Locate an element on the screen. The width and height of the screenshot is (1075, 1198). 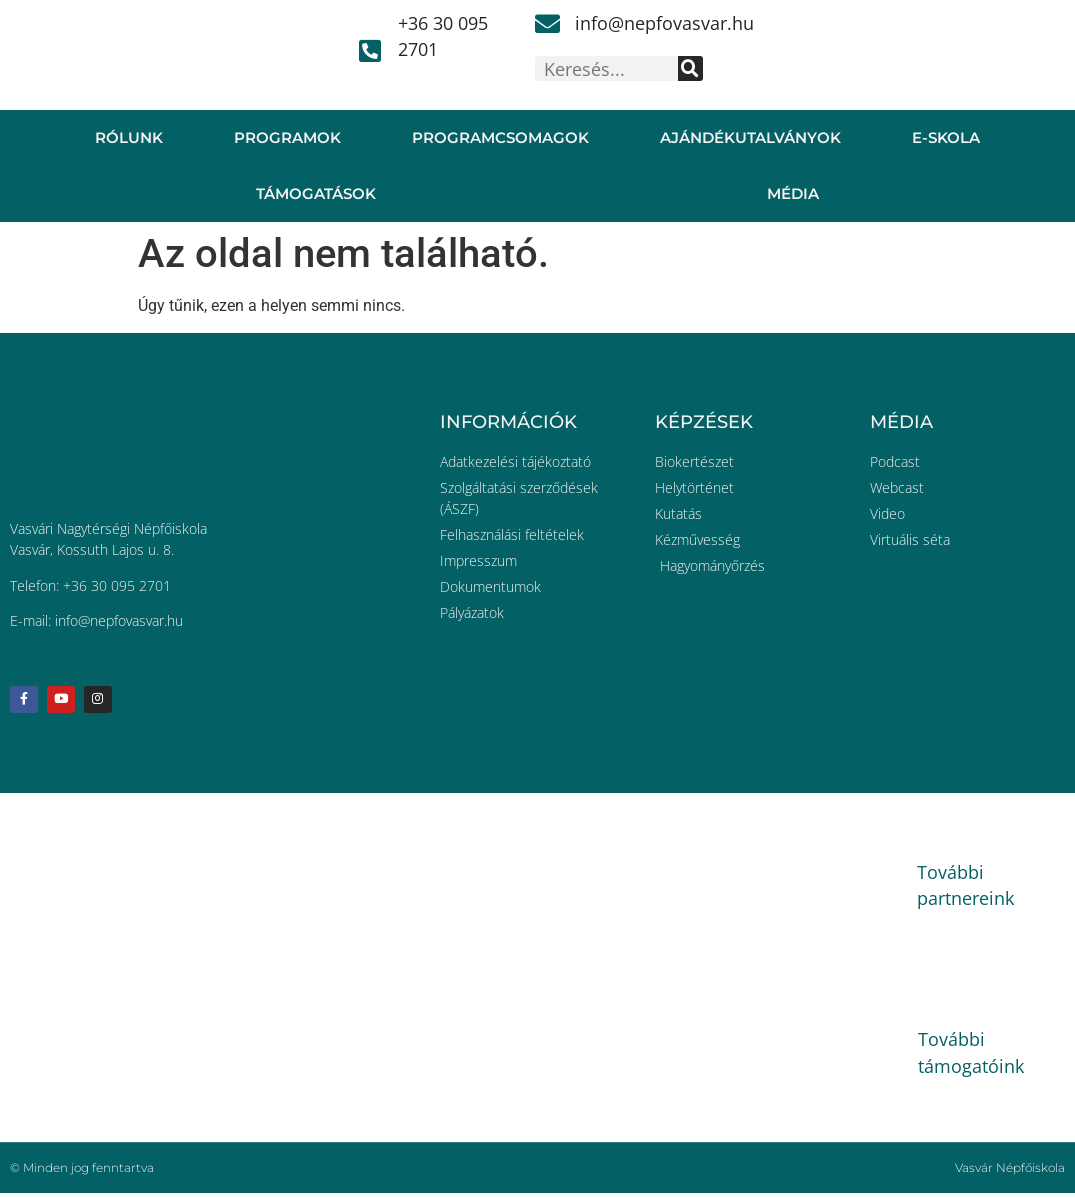
[Keresés] is located at coordinates (690, 68).